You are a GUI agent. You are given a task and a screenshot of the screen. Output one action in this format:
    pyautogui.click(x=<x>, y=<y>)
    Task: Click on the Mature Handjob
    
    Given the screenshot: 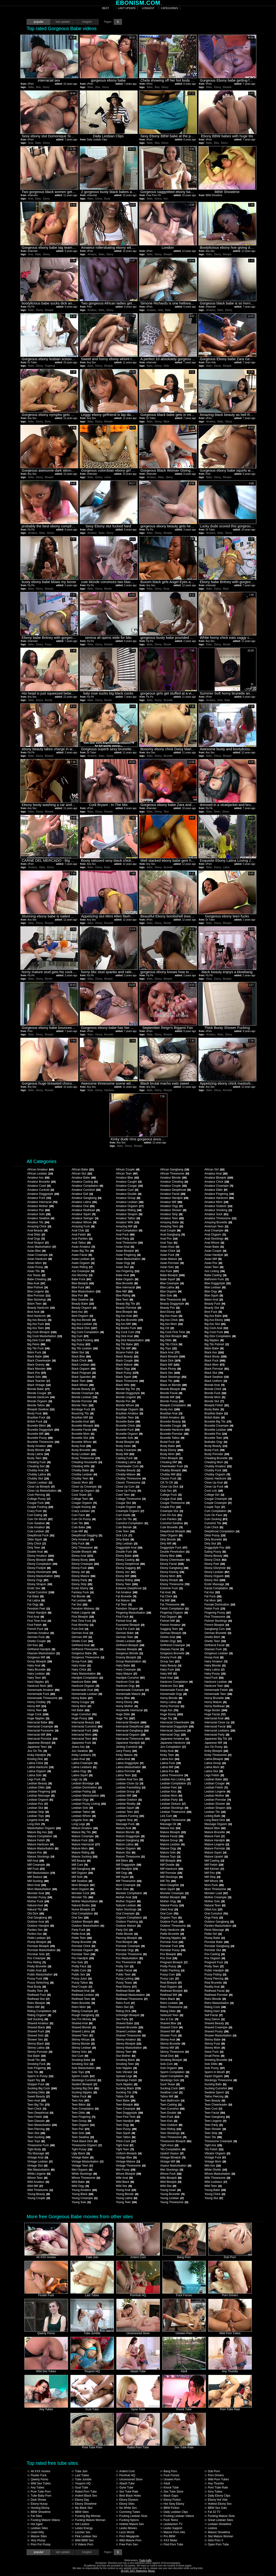 What is the action you would take?
    pyautogui.click(x=216, y=1840)
    